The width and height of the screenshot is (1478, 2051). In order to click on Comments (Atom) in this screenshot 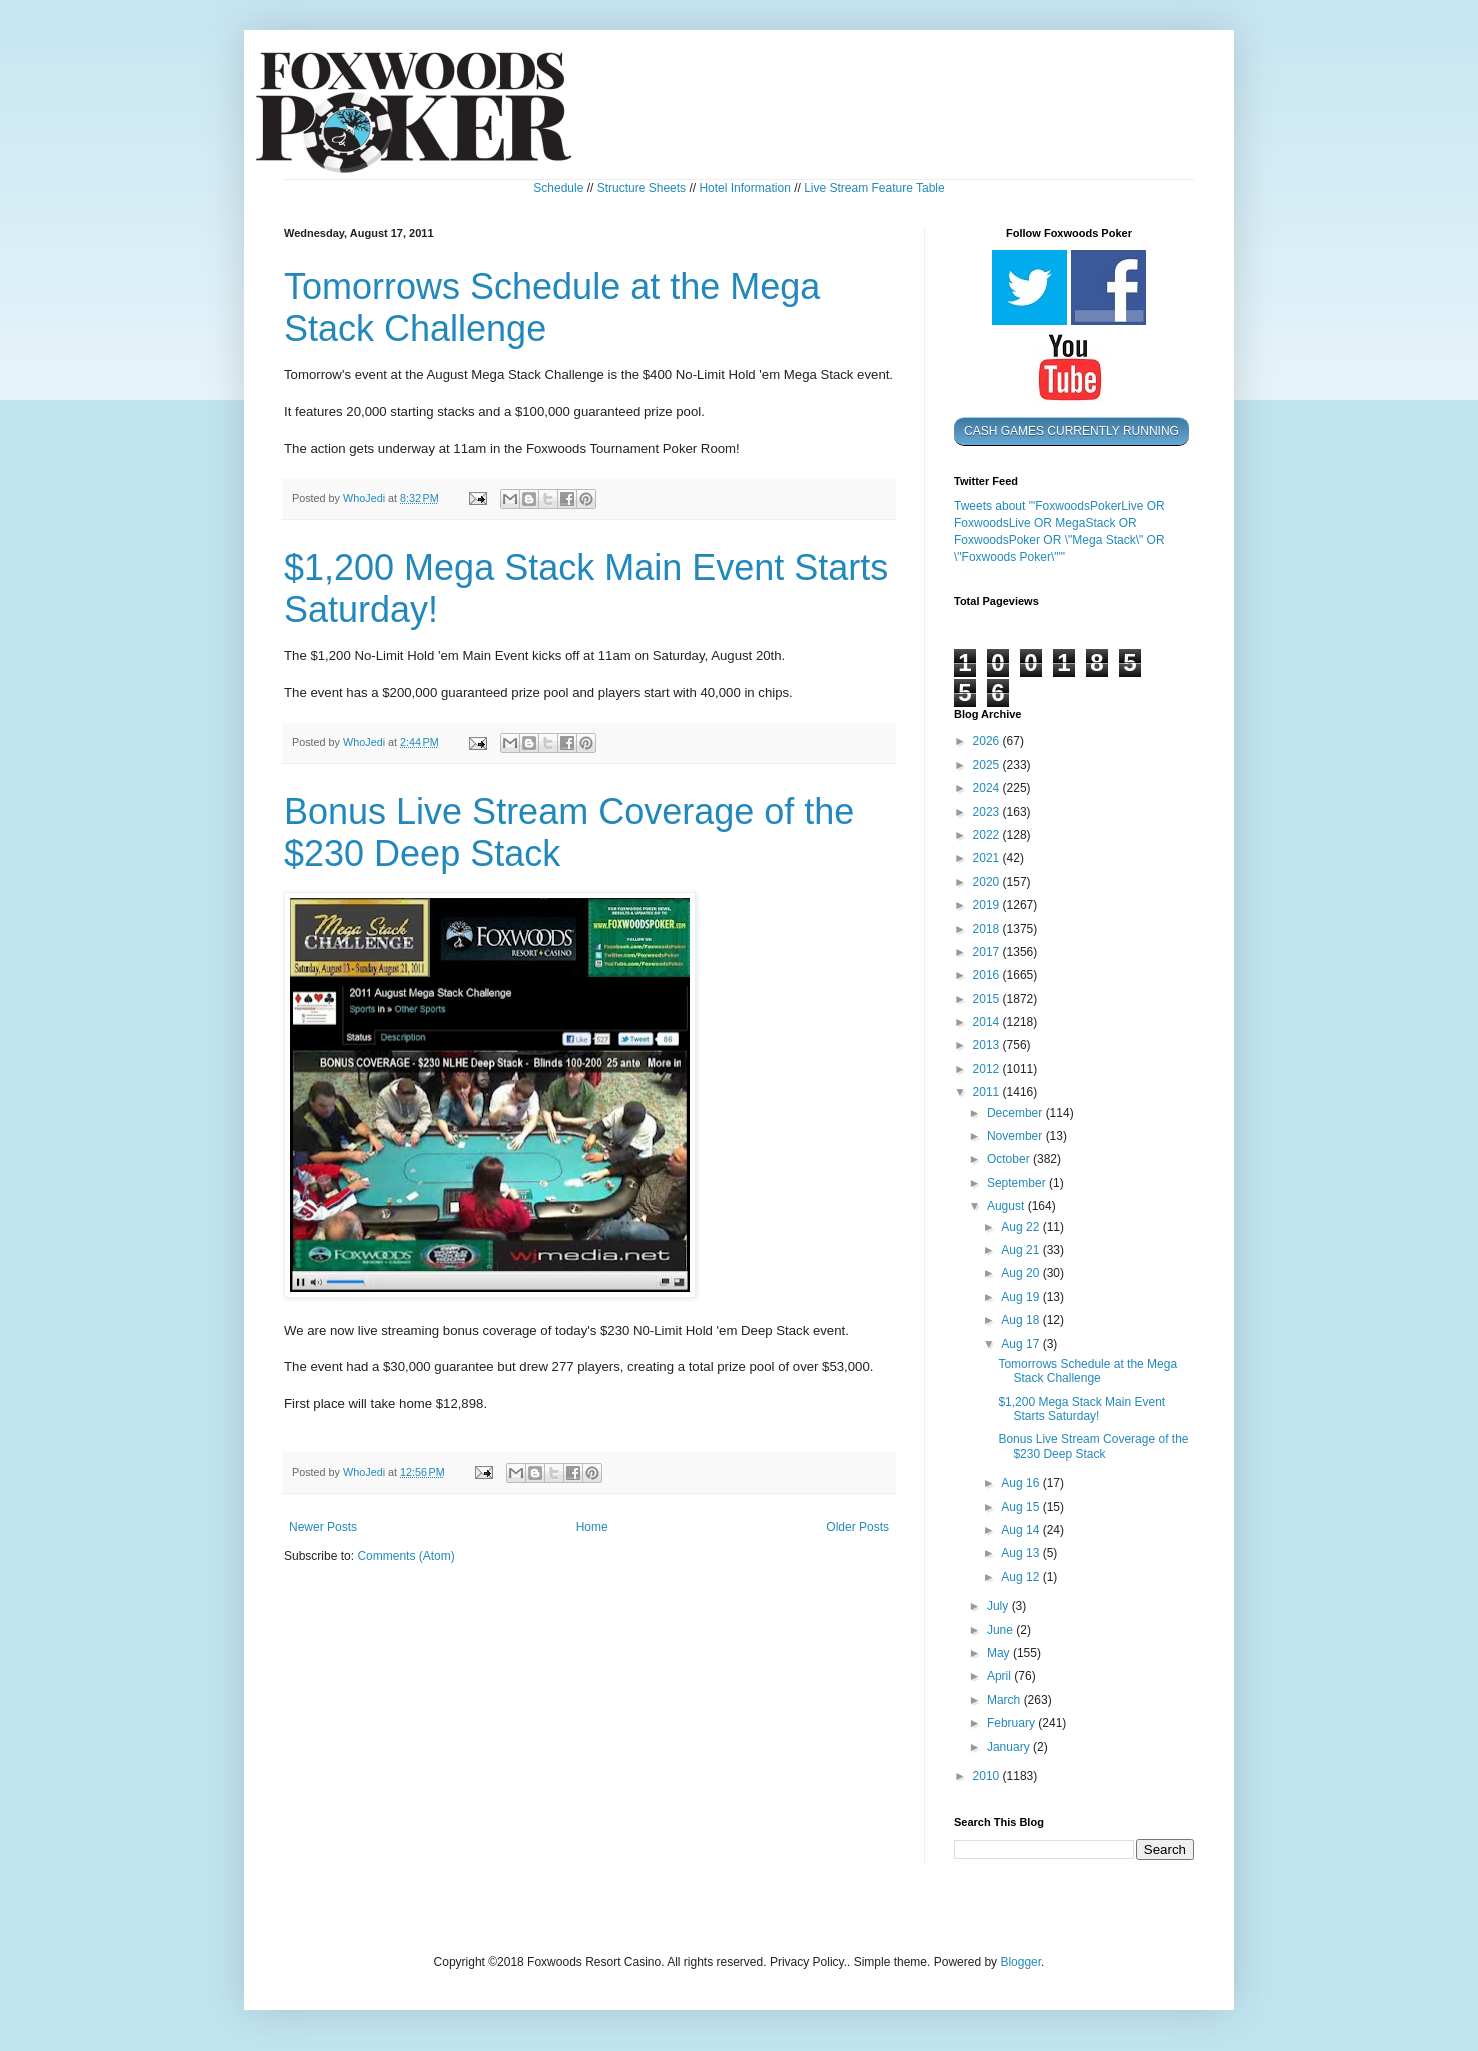, I will do `click(405, 1556)`.